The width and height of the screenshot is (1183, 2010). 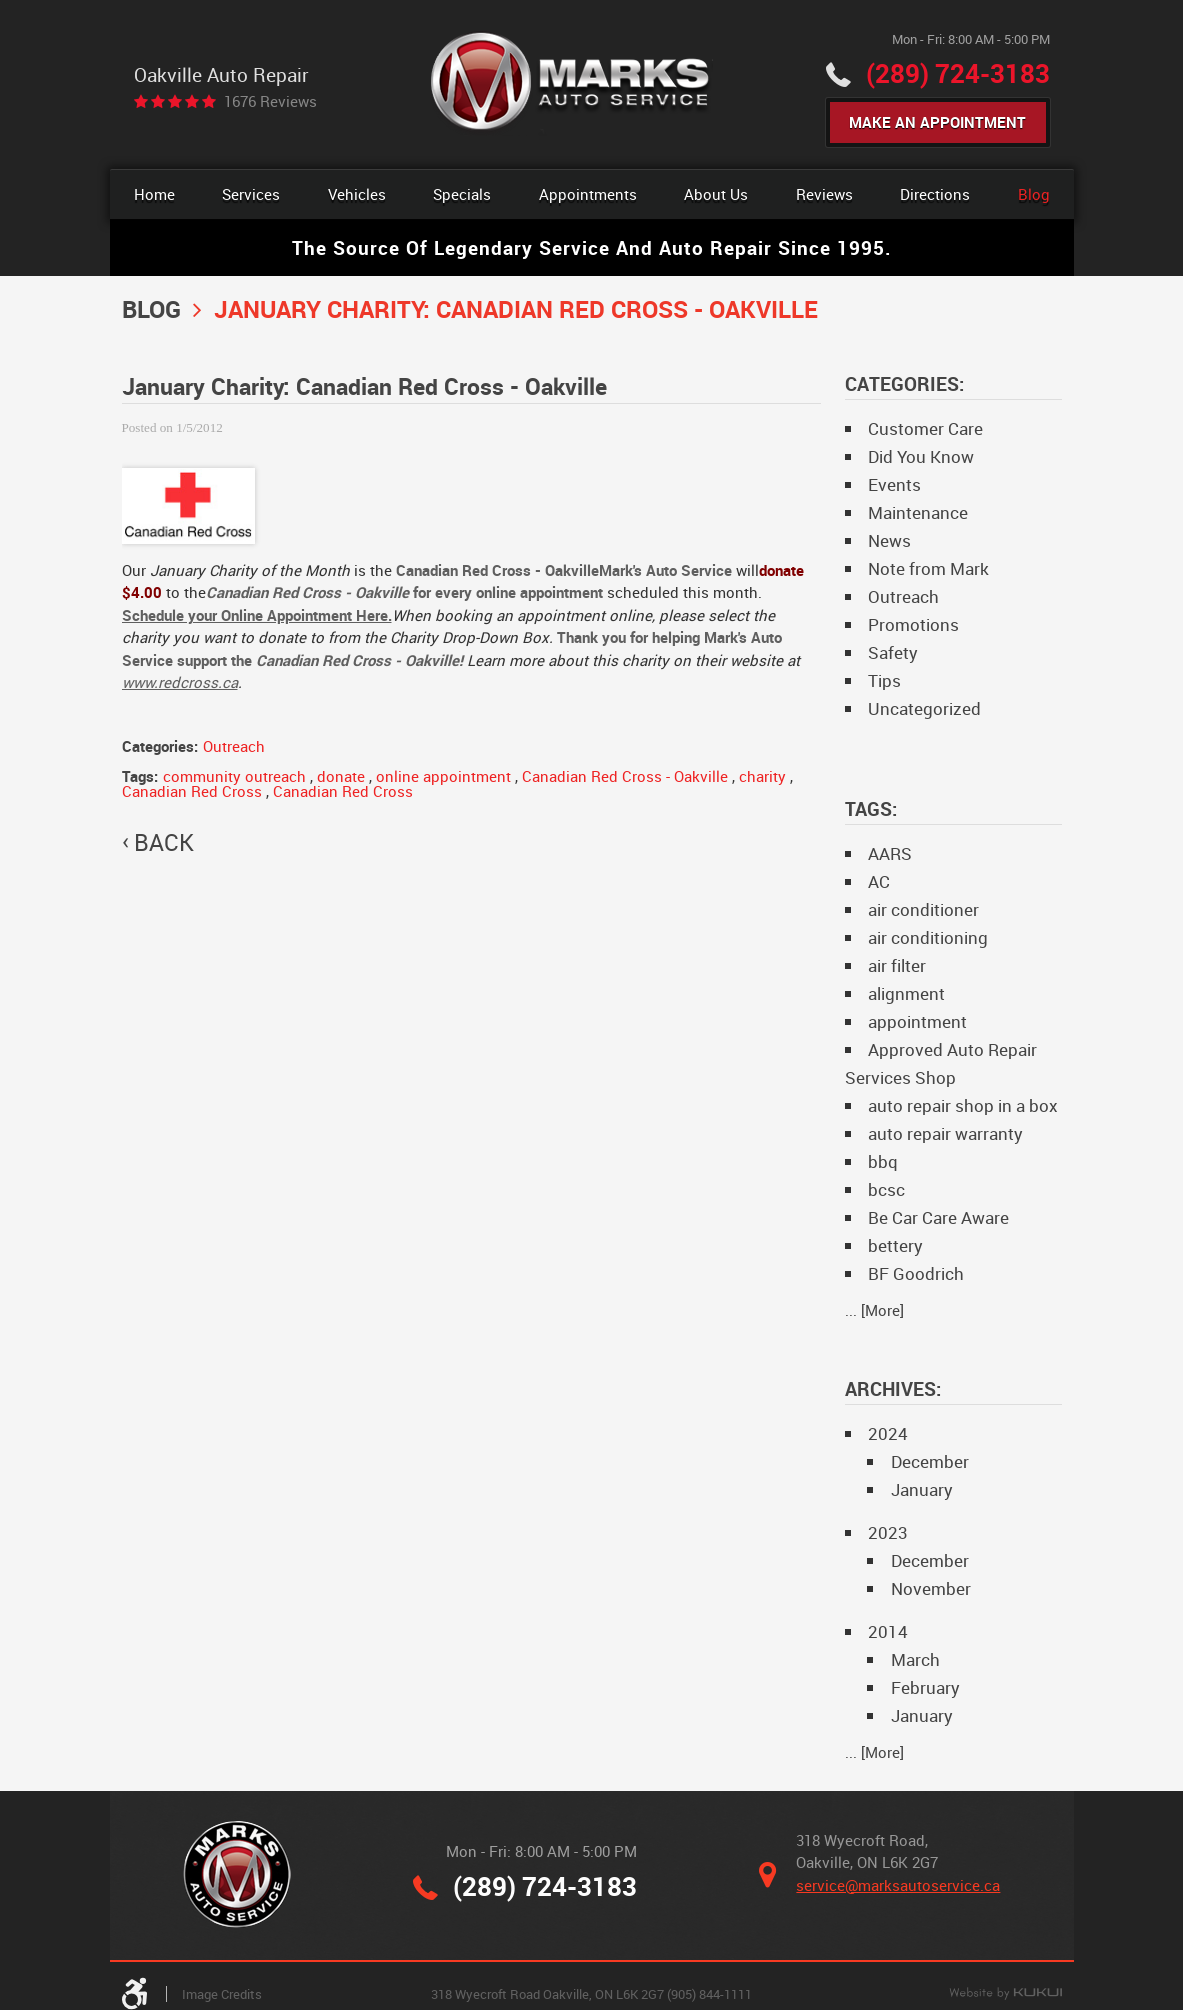 What do you see at coordinates (234, 746) in the screenshot?
I see `Outreach` at bounding box center [234, 746].